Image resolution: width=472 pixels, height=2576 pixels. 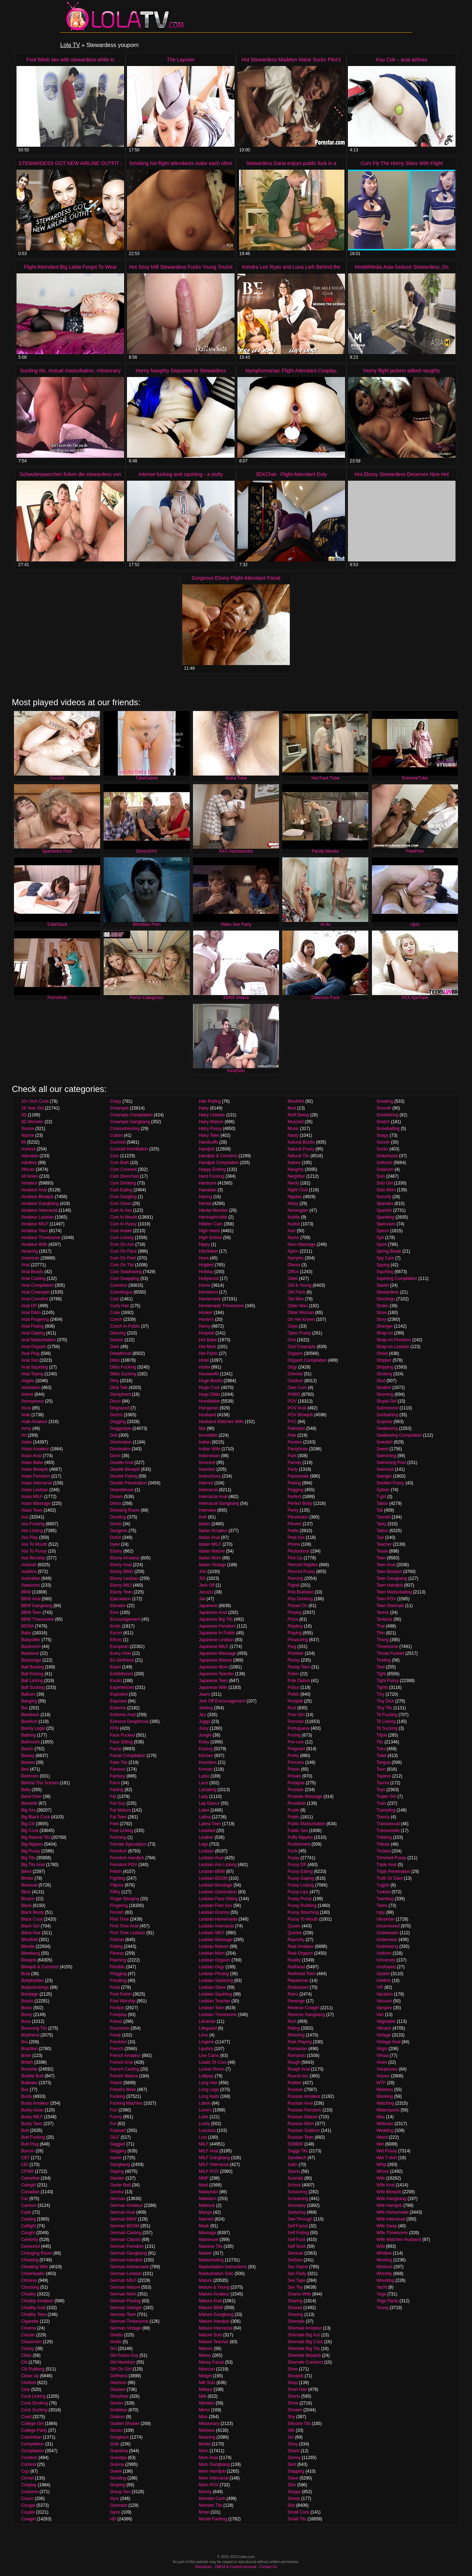 I want to click on Lesbian Slave, so click(x=212, y=1987).